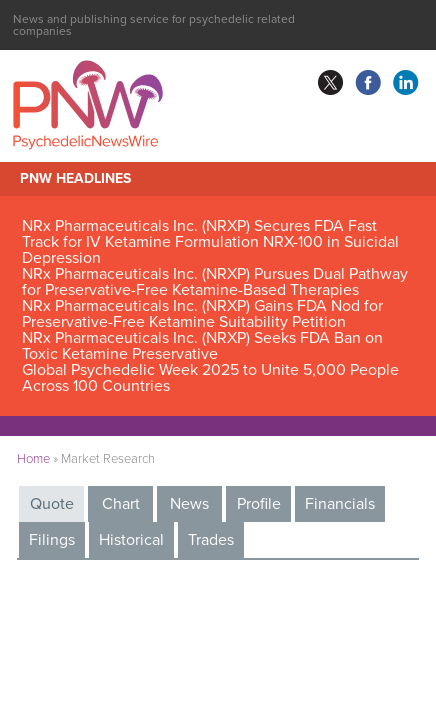  I want to click on twitter, so click(330, 83).